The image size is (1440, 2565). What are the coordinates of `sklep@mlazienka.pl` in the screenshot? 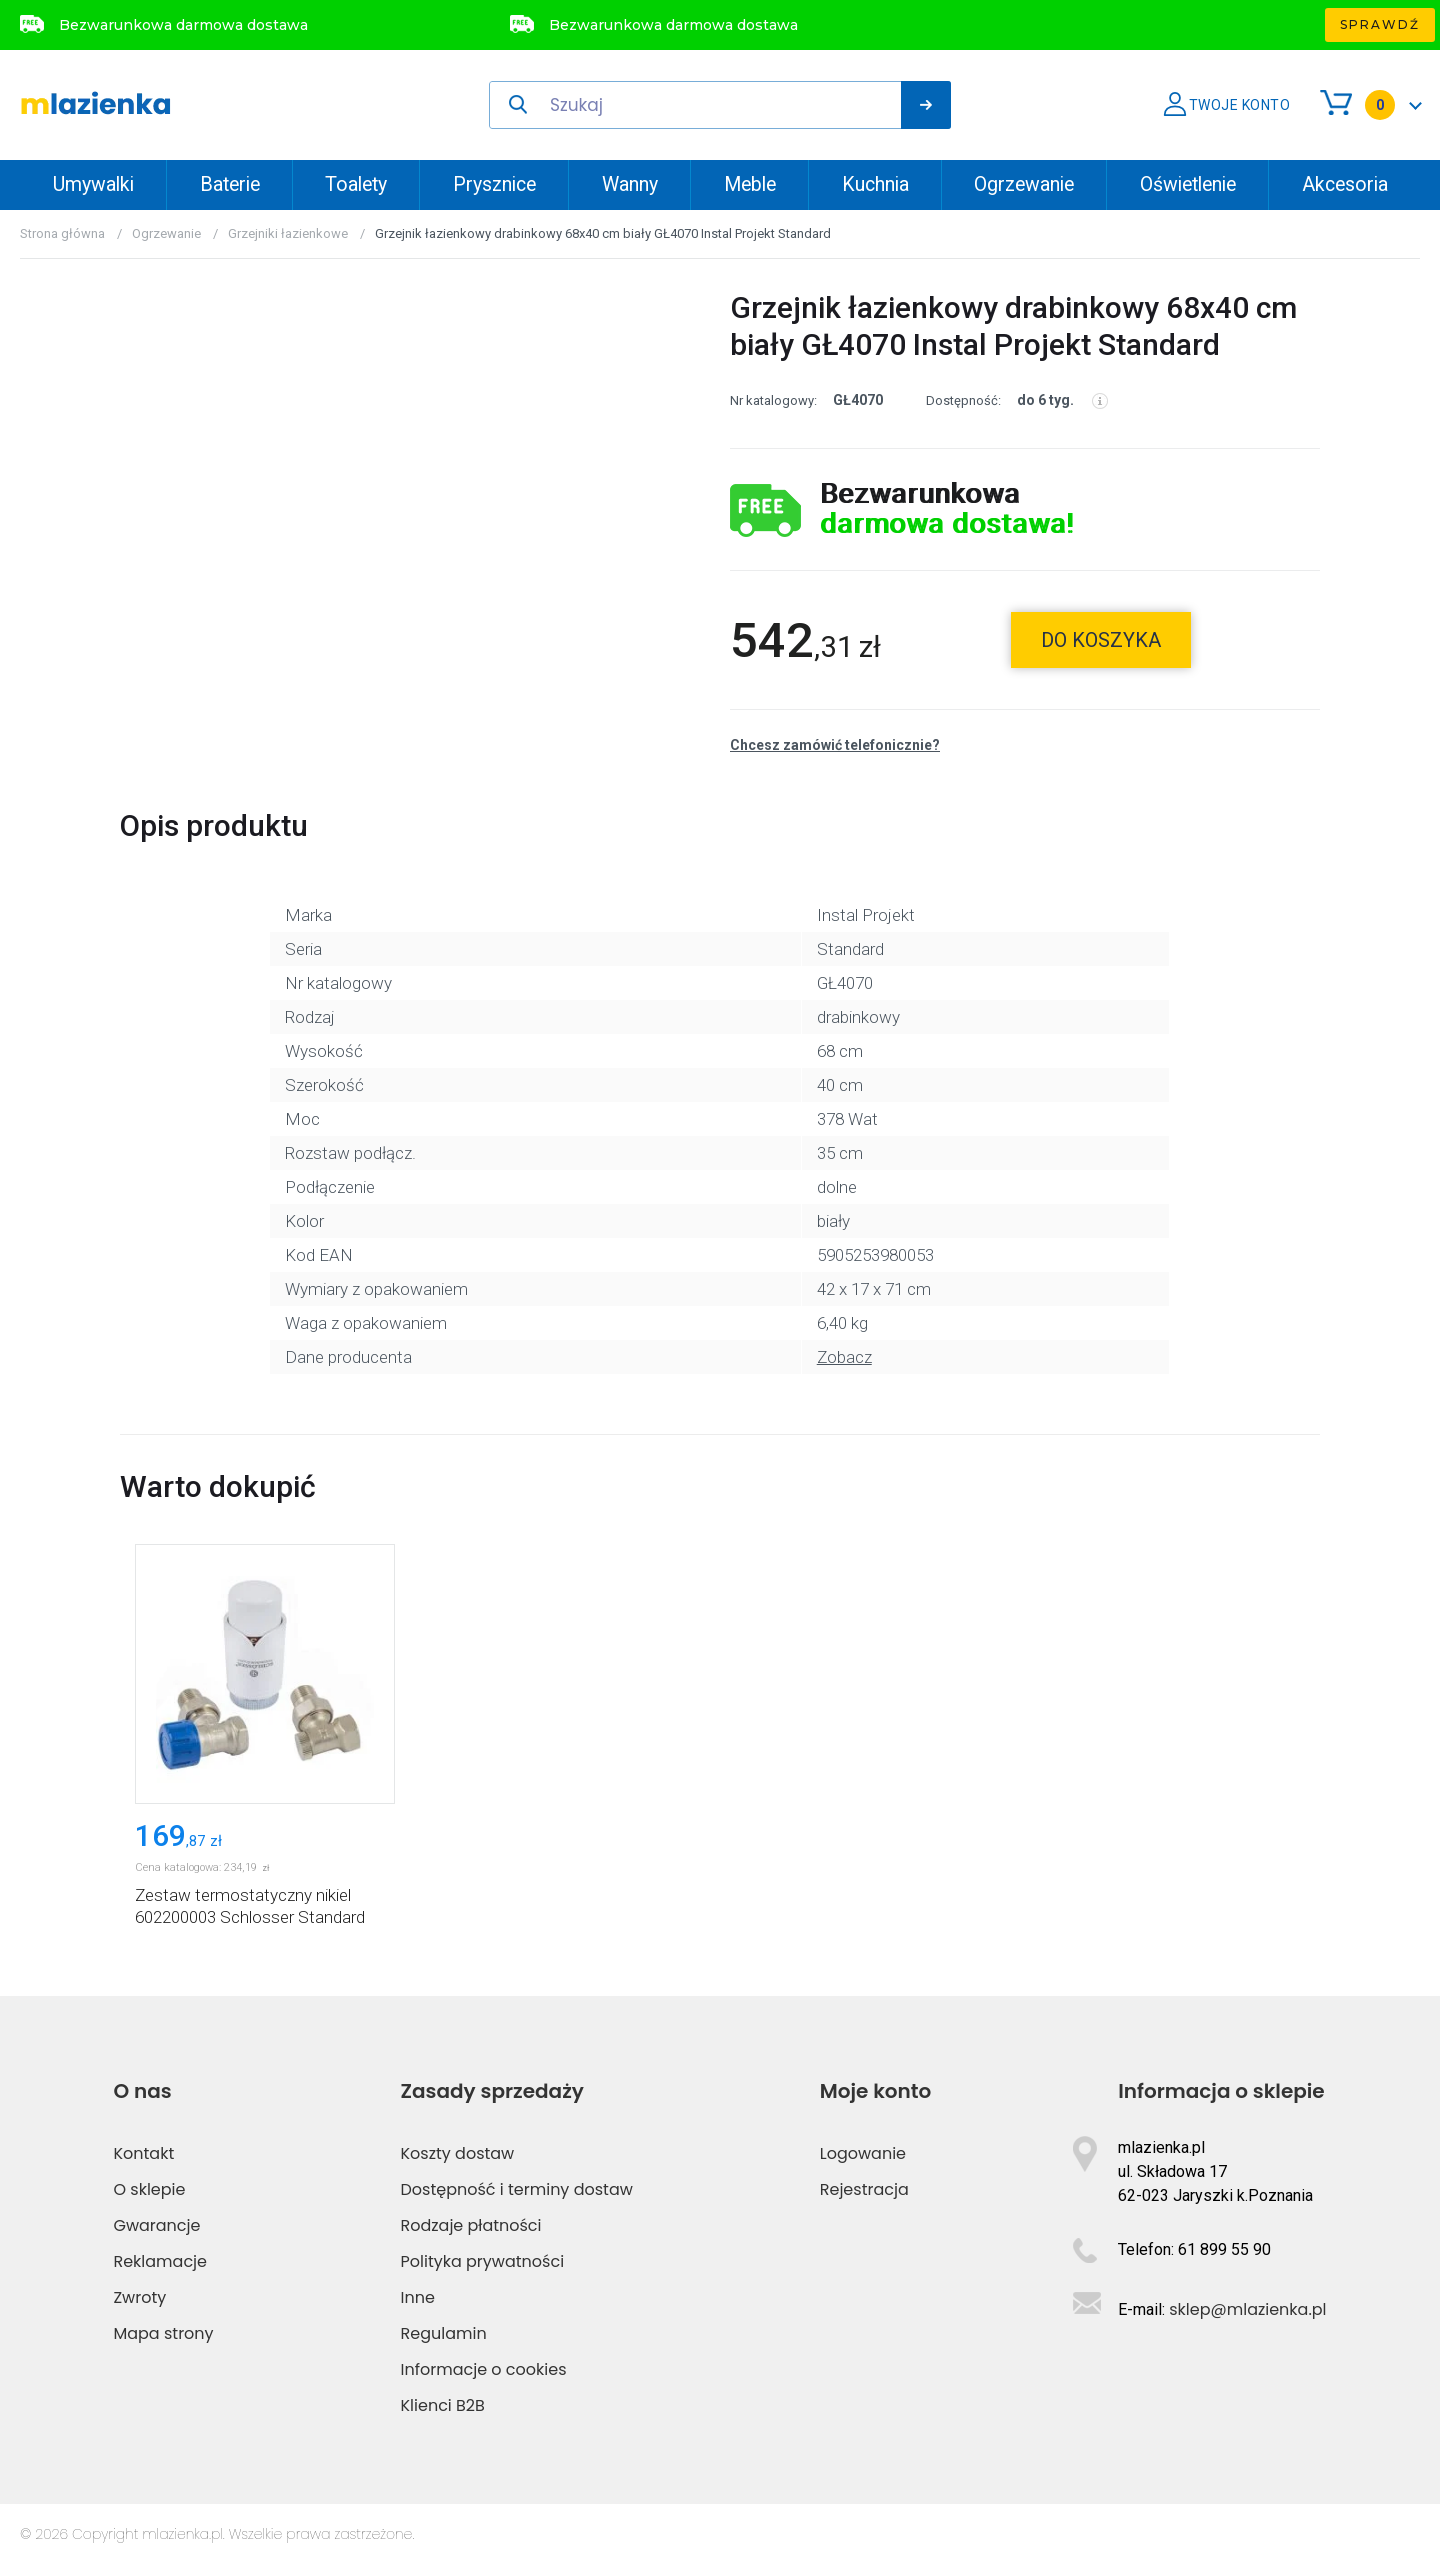 It's located at (1247, 2309).